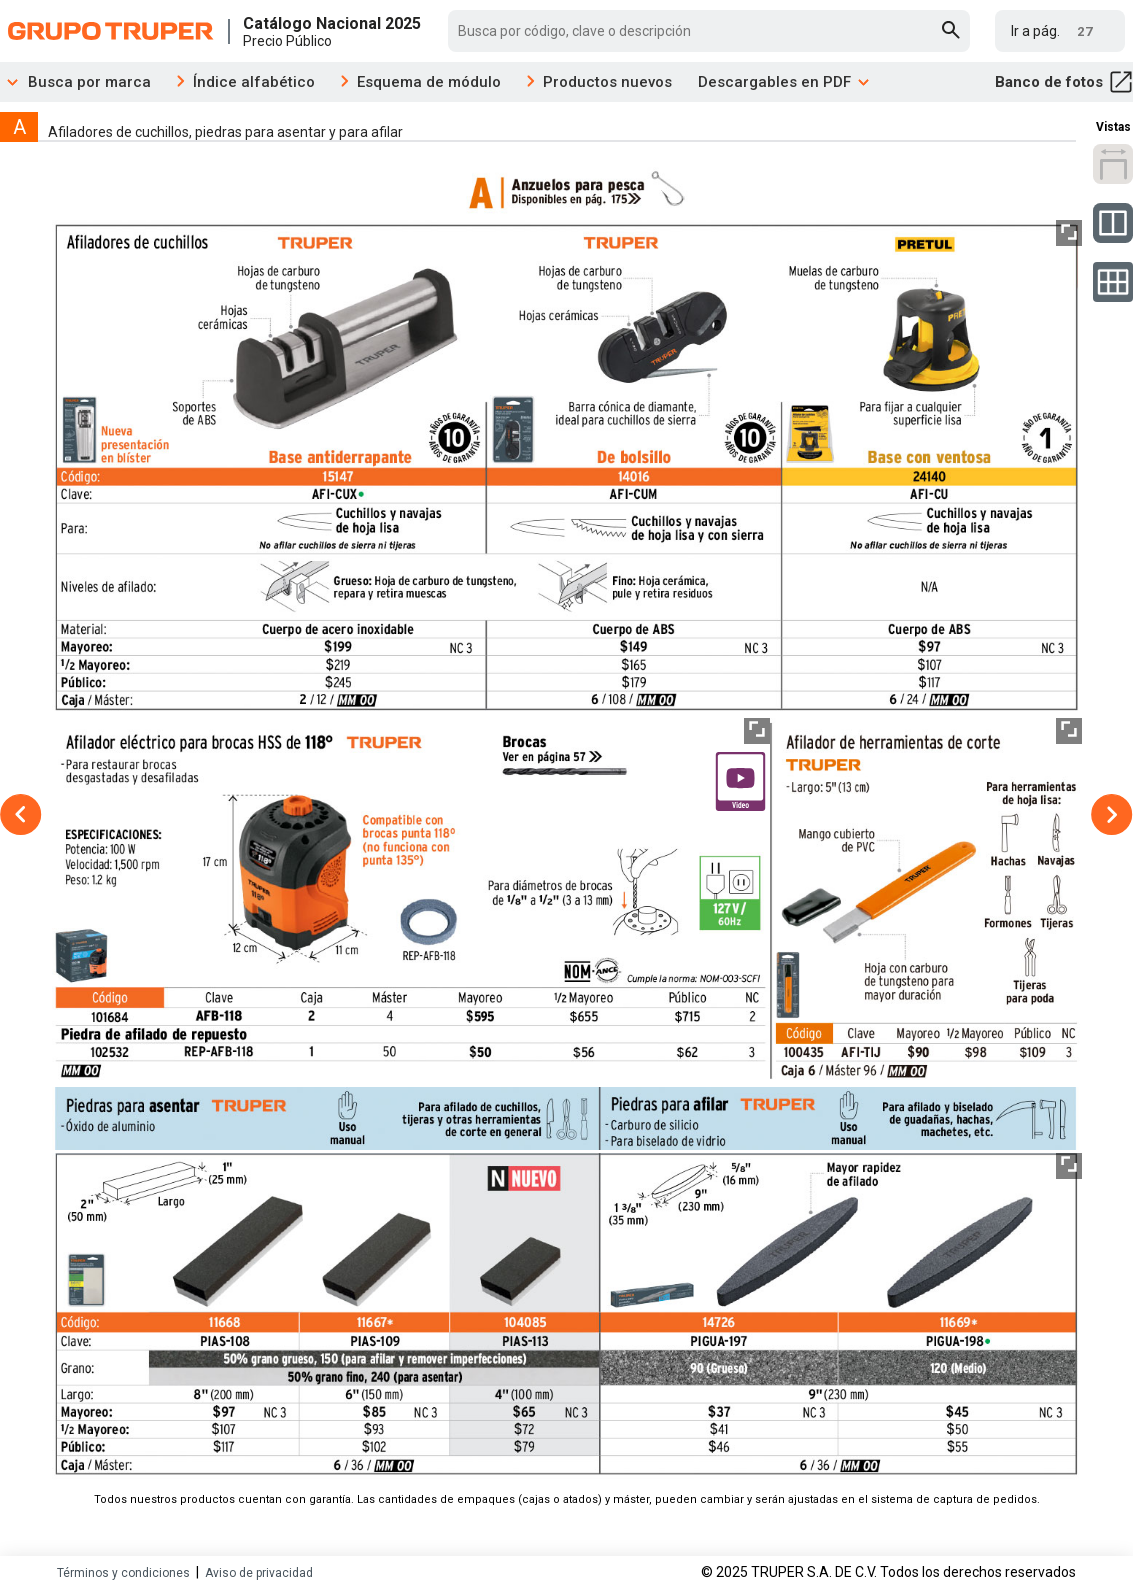  What do you see at coordinates (75, 82) in the screenshot?
I see `Busca por marca` at bounding box center [75, 82].